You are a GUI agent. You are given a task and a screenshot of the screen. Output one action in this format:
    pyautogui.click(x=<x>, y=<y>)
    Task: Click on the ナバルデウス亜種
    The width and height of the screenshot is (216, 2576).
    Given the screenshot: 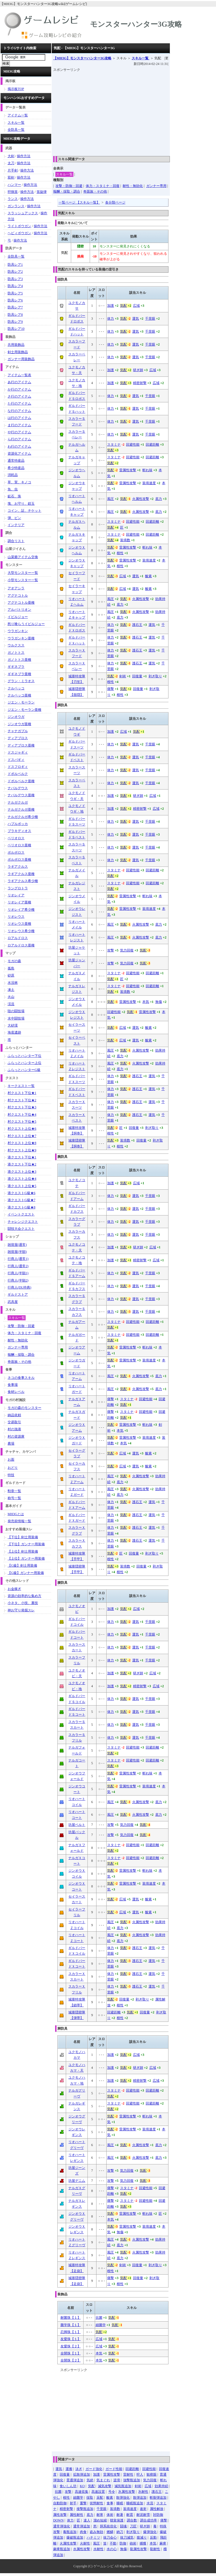 What is the action you would take?
    pyautogui.click(x=21, y=795)
    